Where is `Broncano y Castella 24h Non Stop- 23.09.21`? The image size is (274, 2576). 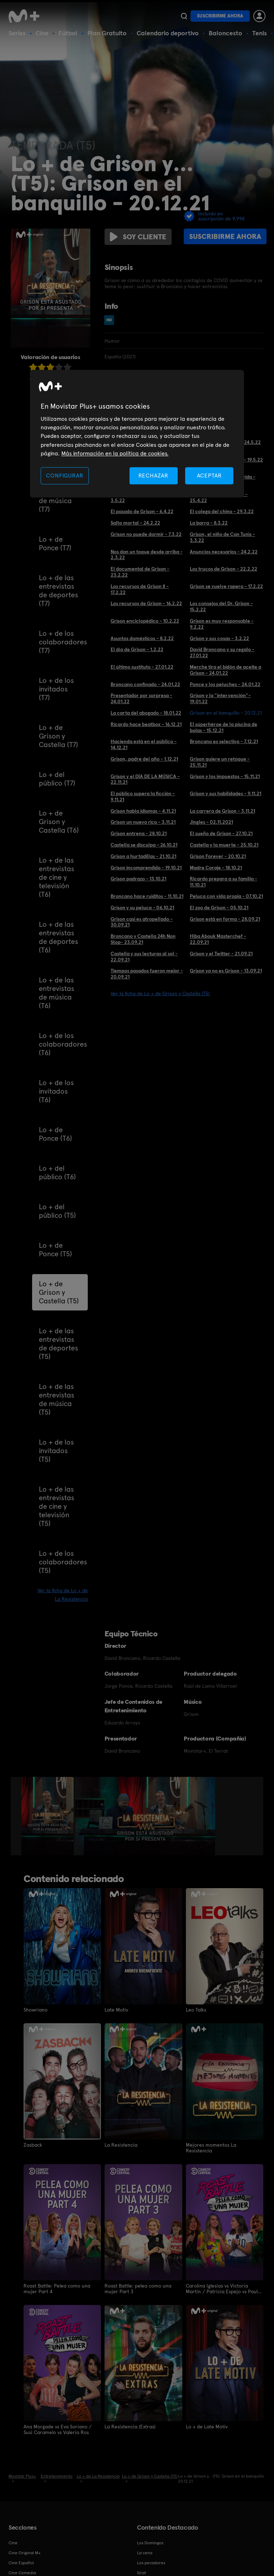
Broncano y Castella 24h Non Stop- 23.09.21 is located at coordinates (143, 939).